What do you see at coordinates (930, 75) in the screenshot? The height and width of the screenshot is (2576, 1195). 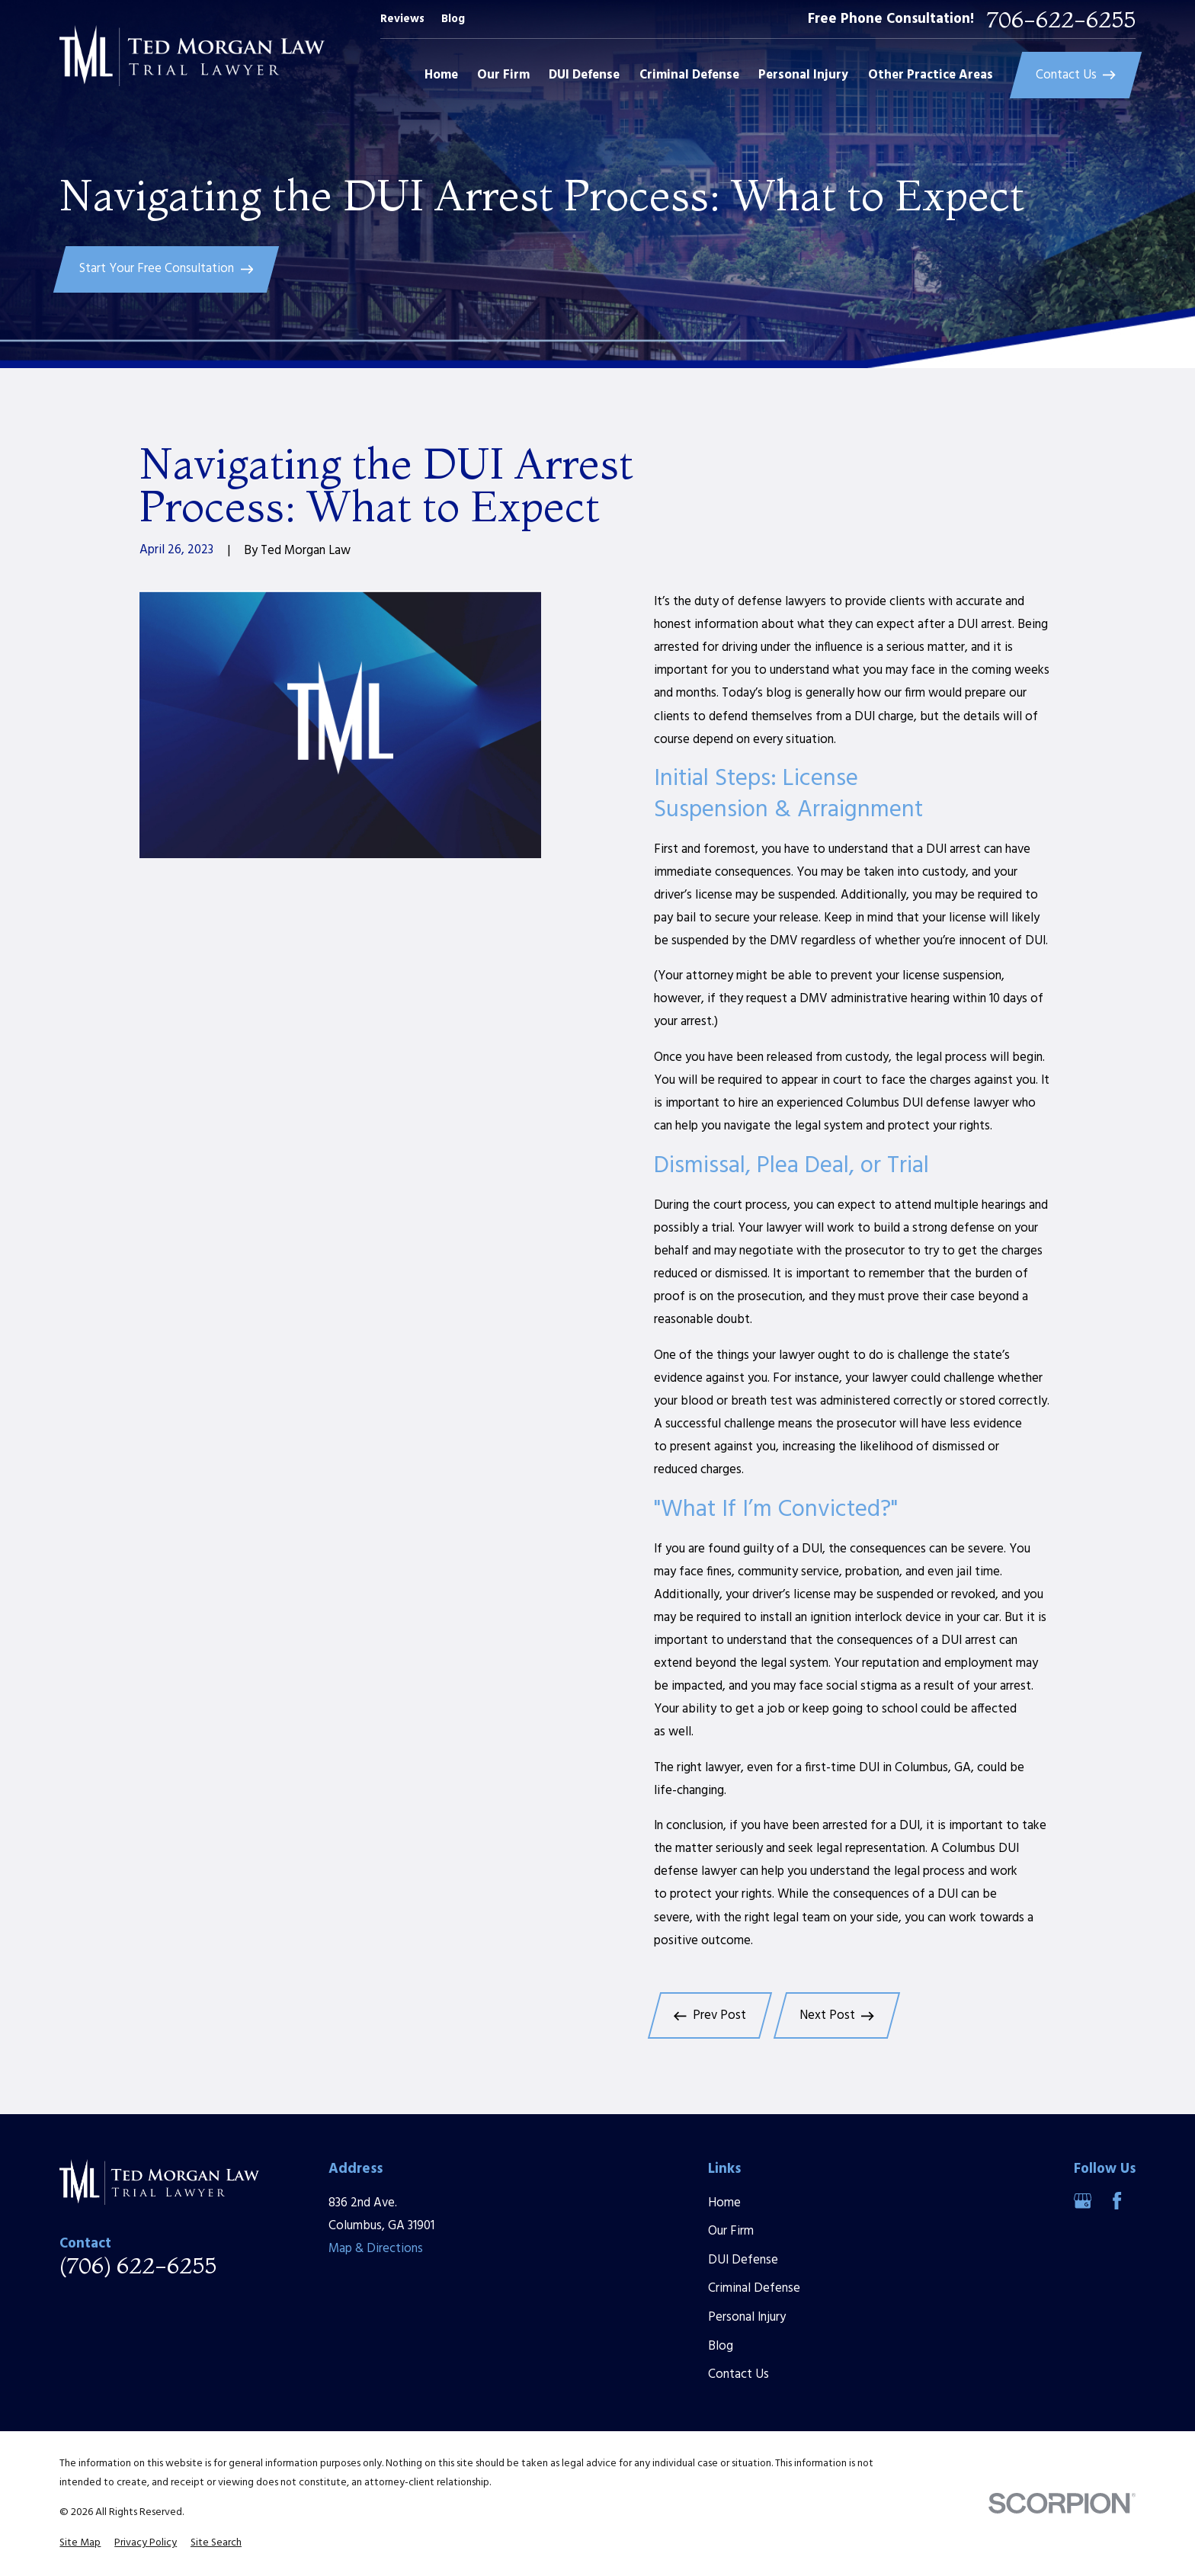 I see `Other Practice Areas [menuitem]` at bounding box center [930, 75].